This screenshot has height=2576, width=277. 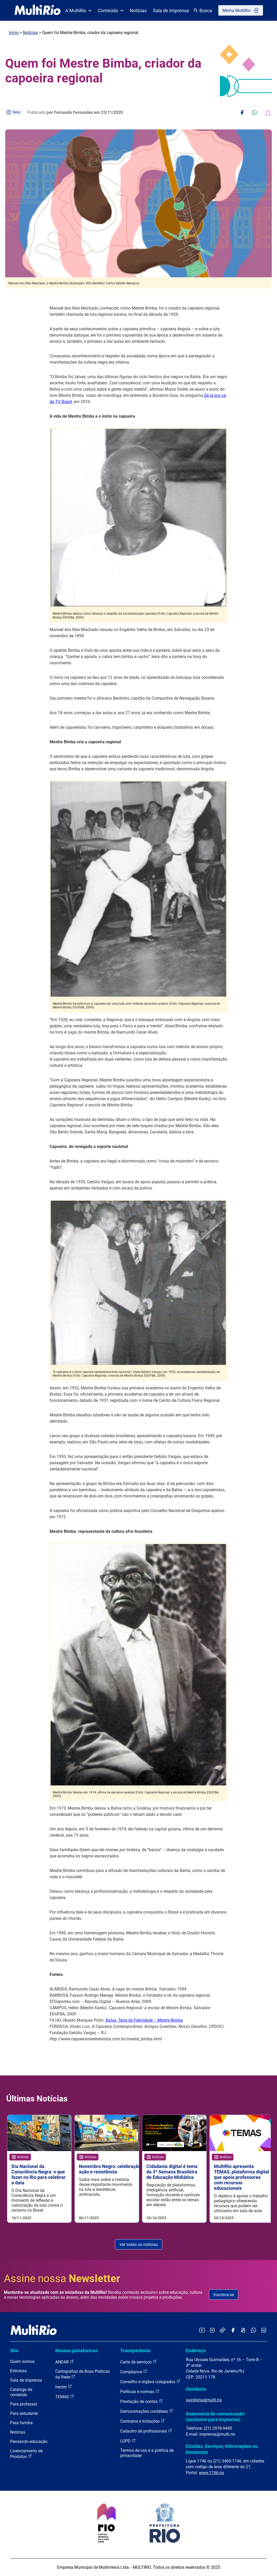 What do you see at coordinates (62, 2278) in the screenshot?
I see `Assine nossa` at bounding box center [62, 2278].